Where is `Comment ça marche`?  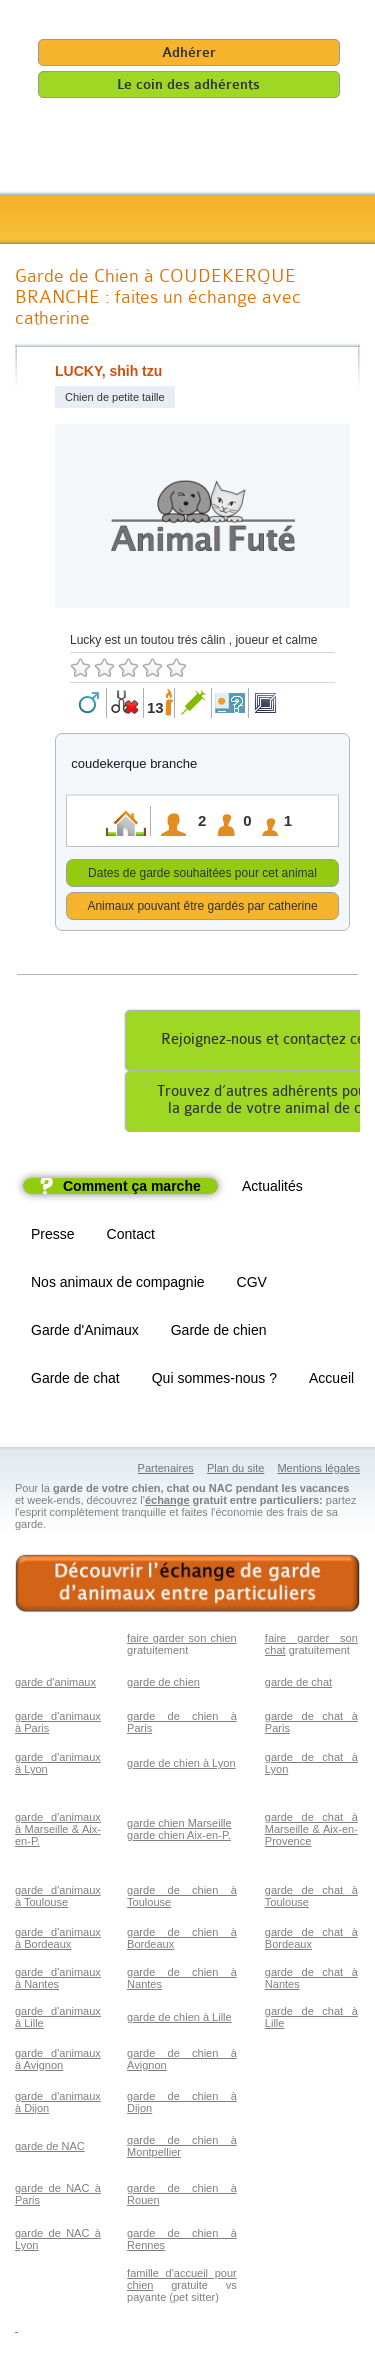 Comment ça marche is located at coordinates (132, 1189).